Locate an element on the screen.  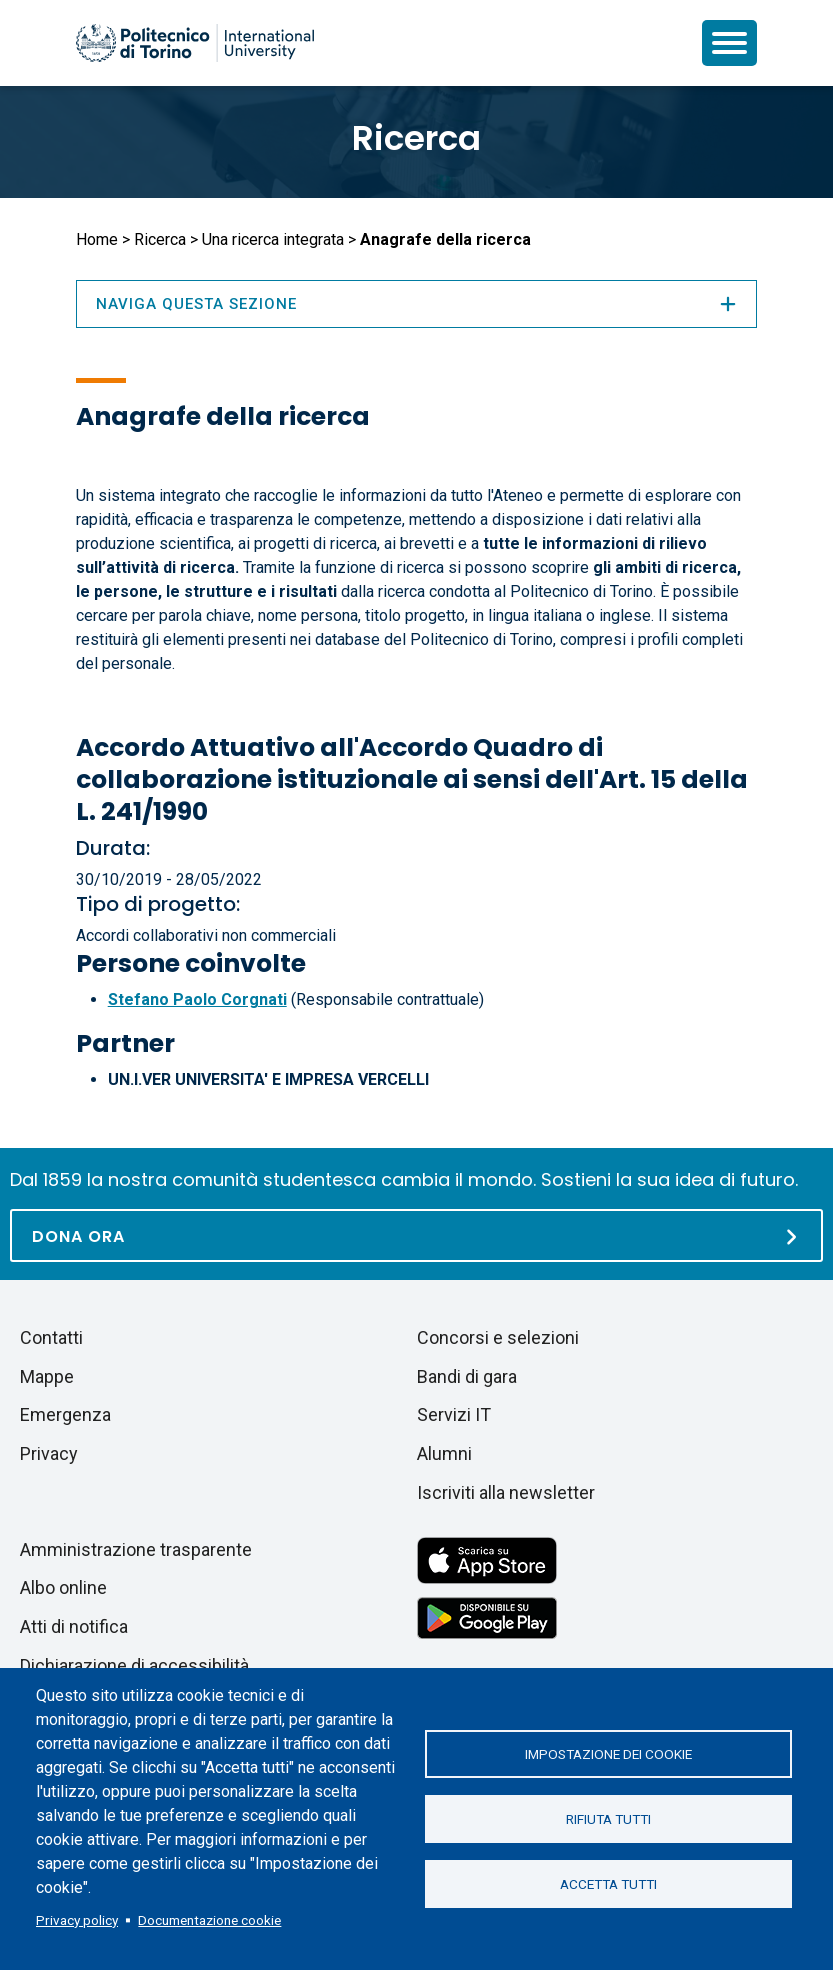
Accetta tutti is located at coordinates (608, 1884).